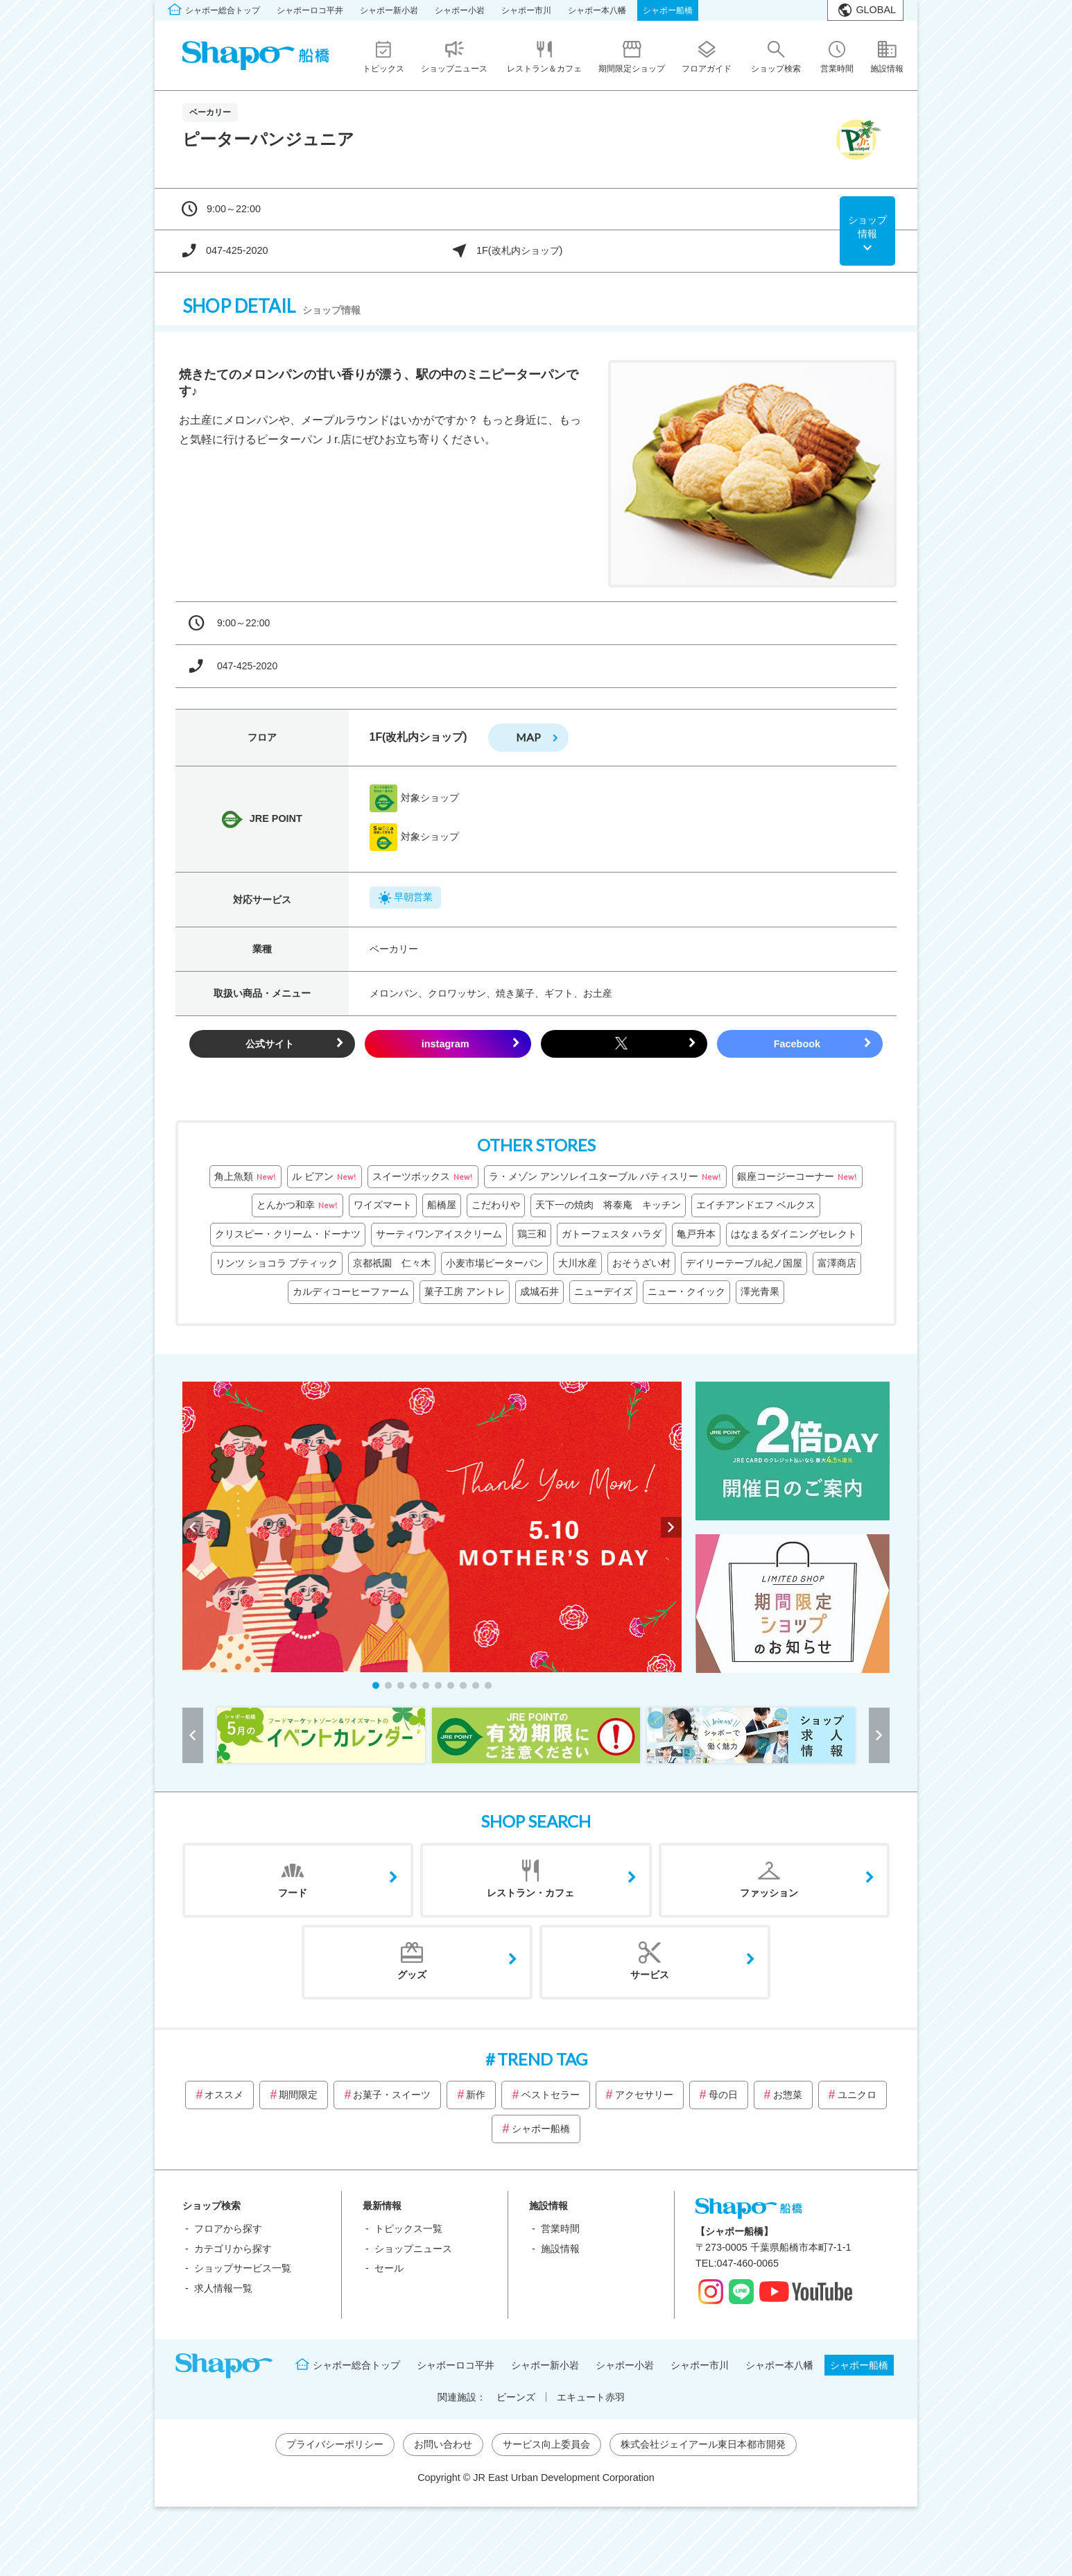 This screenshot has width=1072, height=2576. I want to click on 株式会社ジェイアール東日本都市開発, so click(703, 2444).